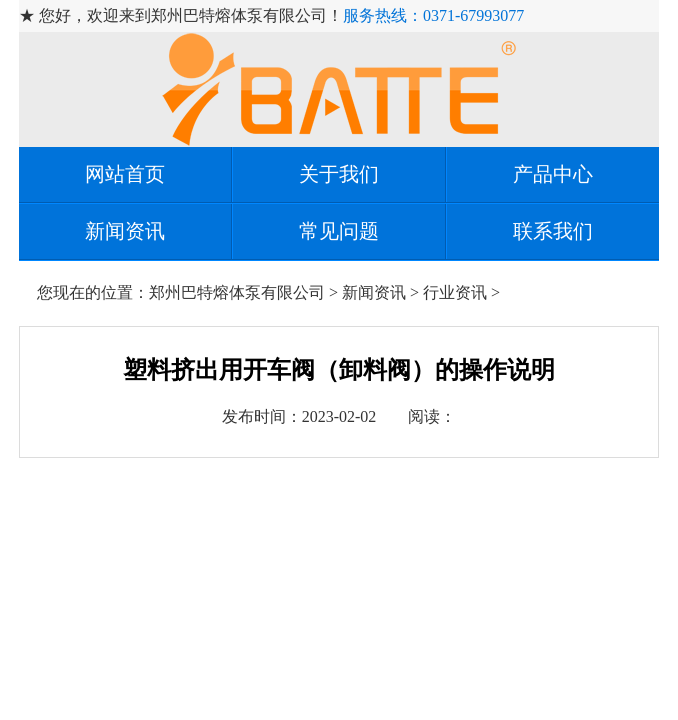  Describe the element at coordinates (125, 231) in the screenshot. I see `新闻资讯` at that location.